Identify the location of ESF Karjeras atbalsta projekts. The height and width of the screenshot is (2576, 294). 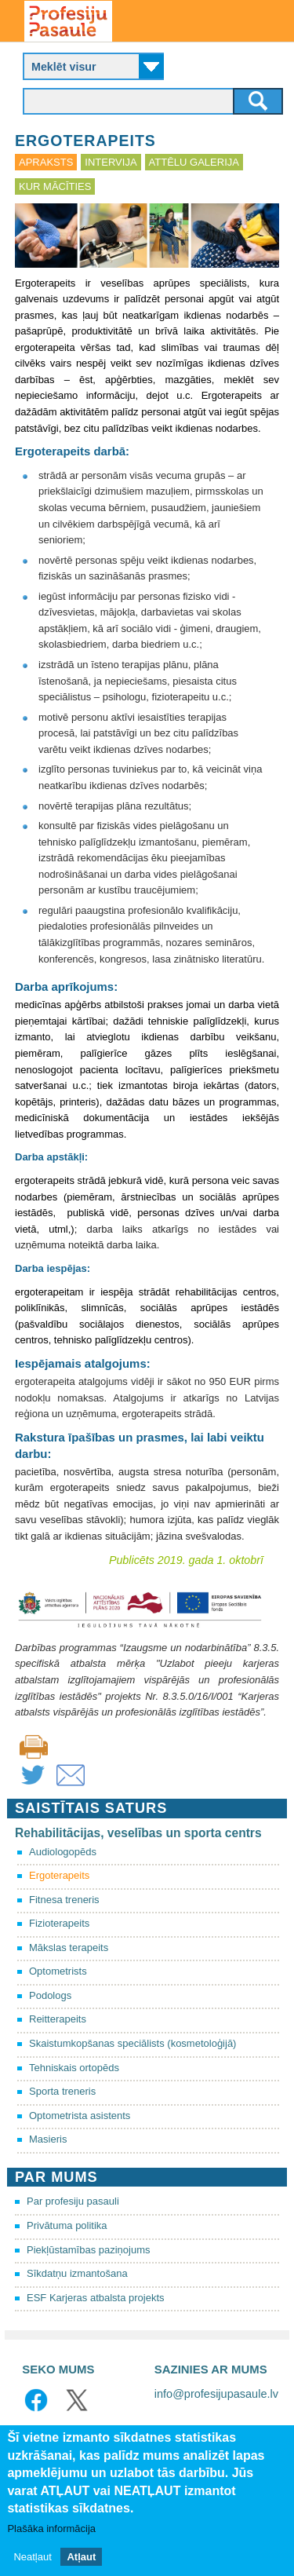
(96, 2298).